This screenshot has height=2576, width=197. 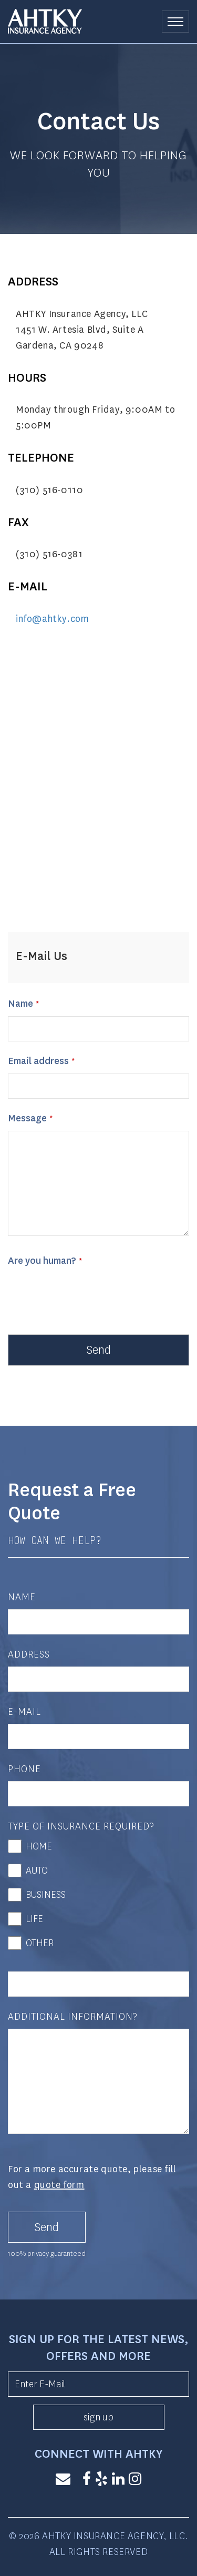 I want to click on sign up, so click(x=98, y=2417).